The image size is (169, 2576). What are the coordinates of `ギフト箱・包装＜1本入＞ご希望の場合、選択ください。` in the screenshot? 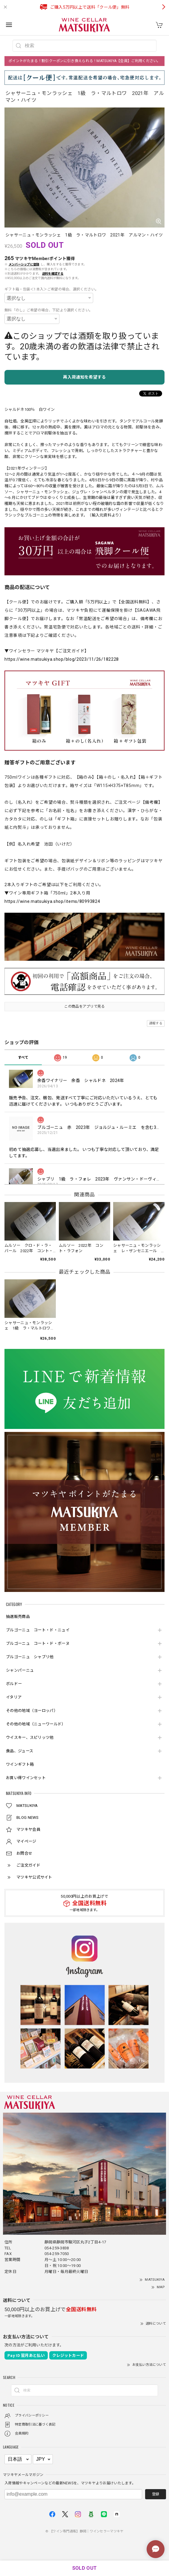 It's located at (51, 289).